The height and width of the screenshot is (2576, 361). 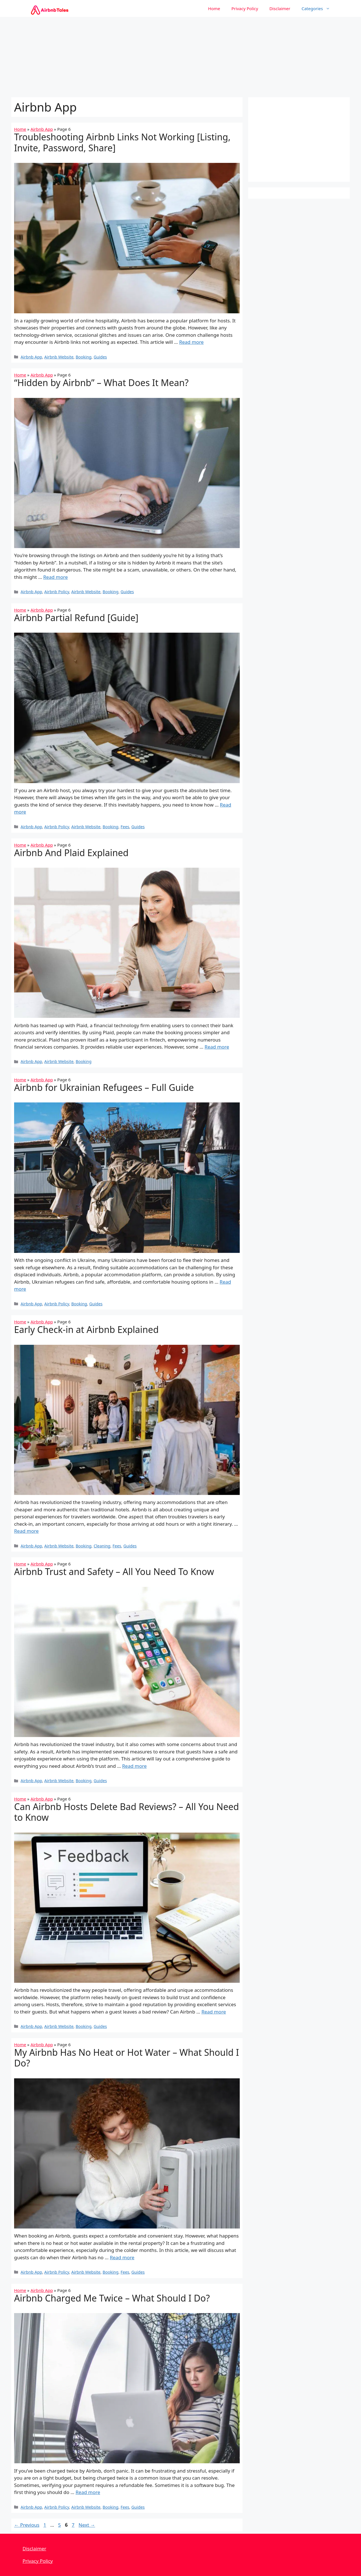 I want to click on Next, so click(x=87, y=2525).